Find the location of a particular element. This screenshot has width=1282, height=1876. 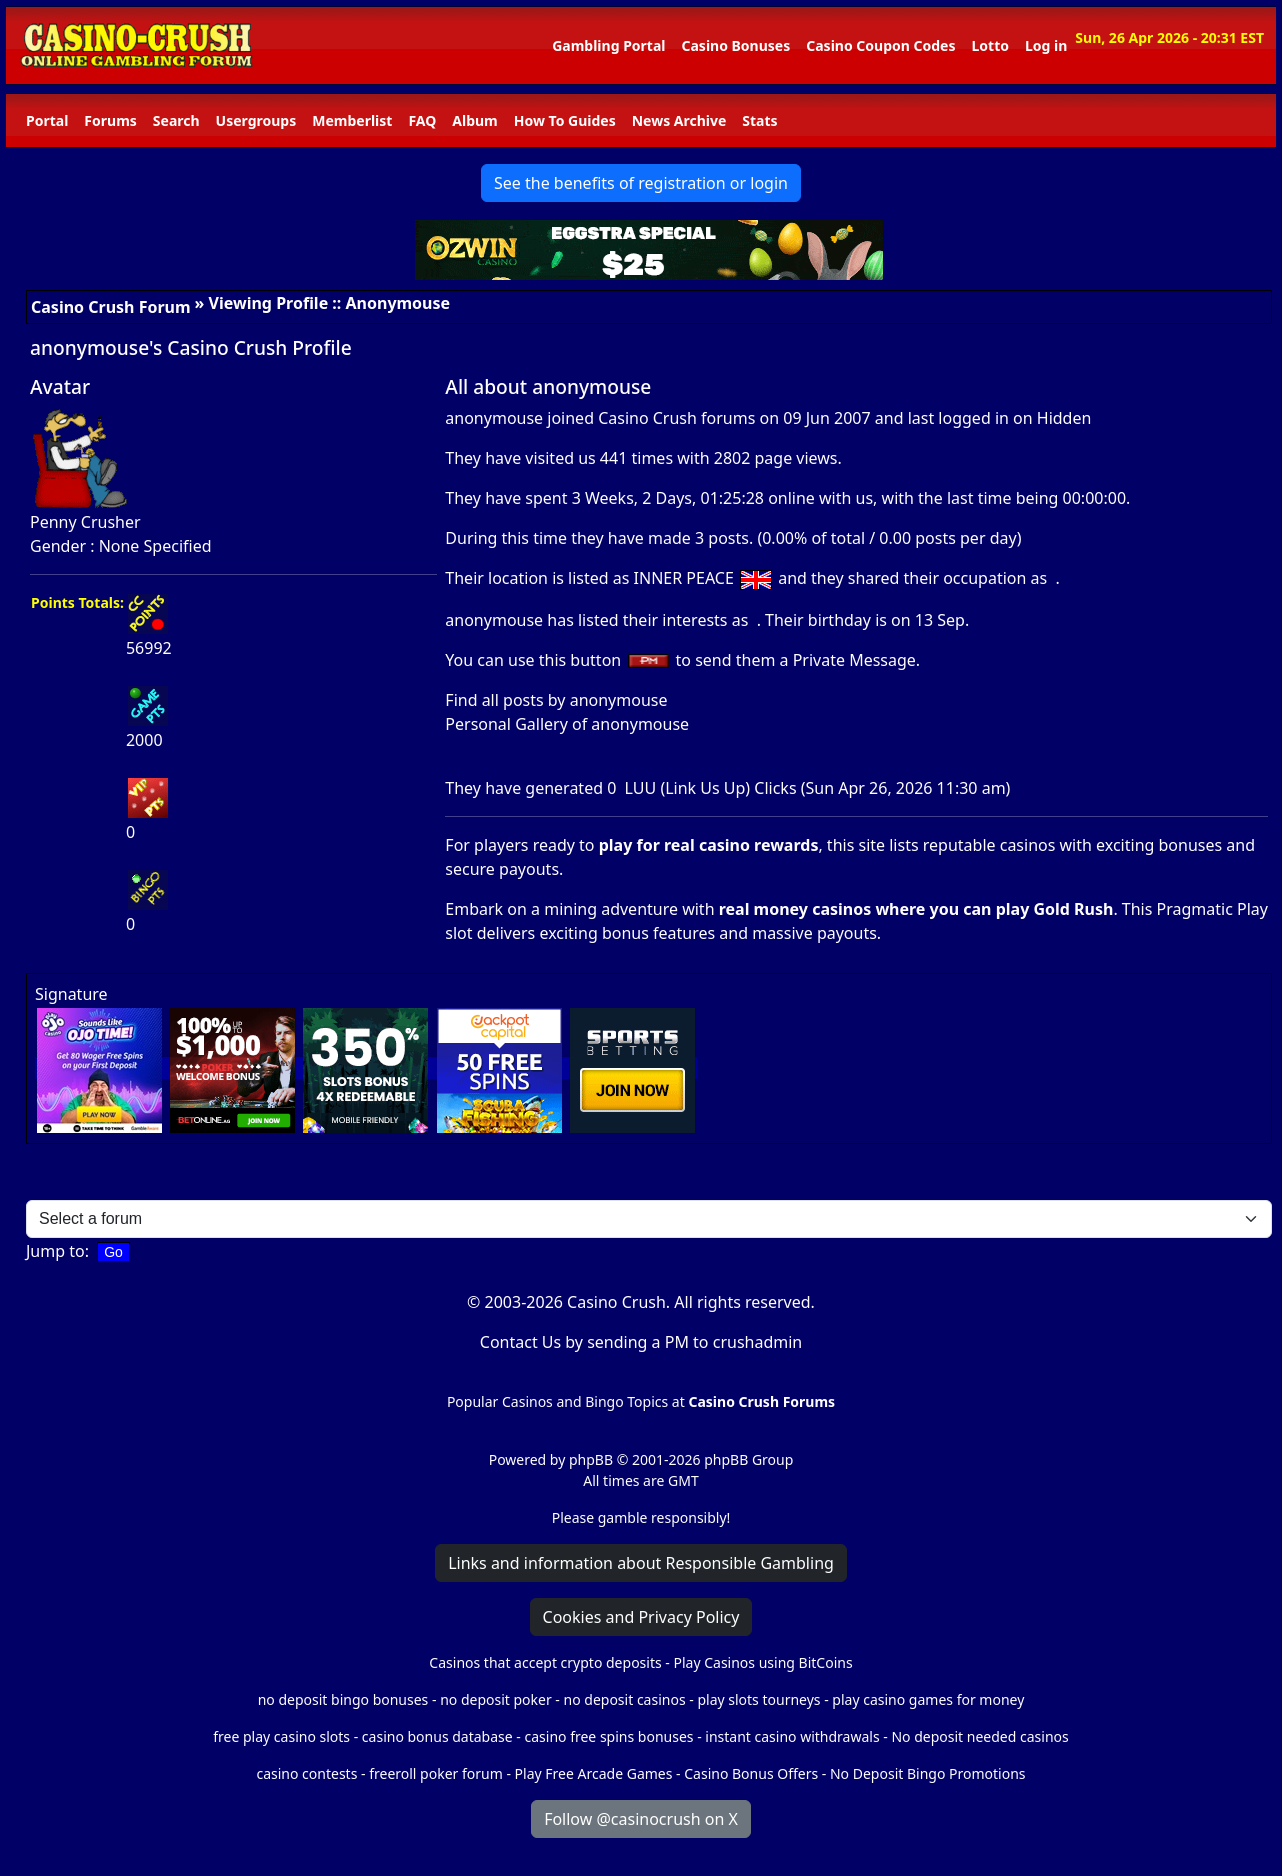

casino free spins bonuses is located at coordinates (608, 1736).